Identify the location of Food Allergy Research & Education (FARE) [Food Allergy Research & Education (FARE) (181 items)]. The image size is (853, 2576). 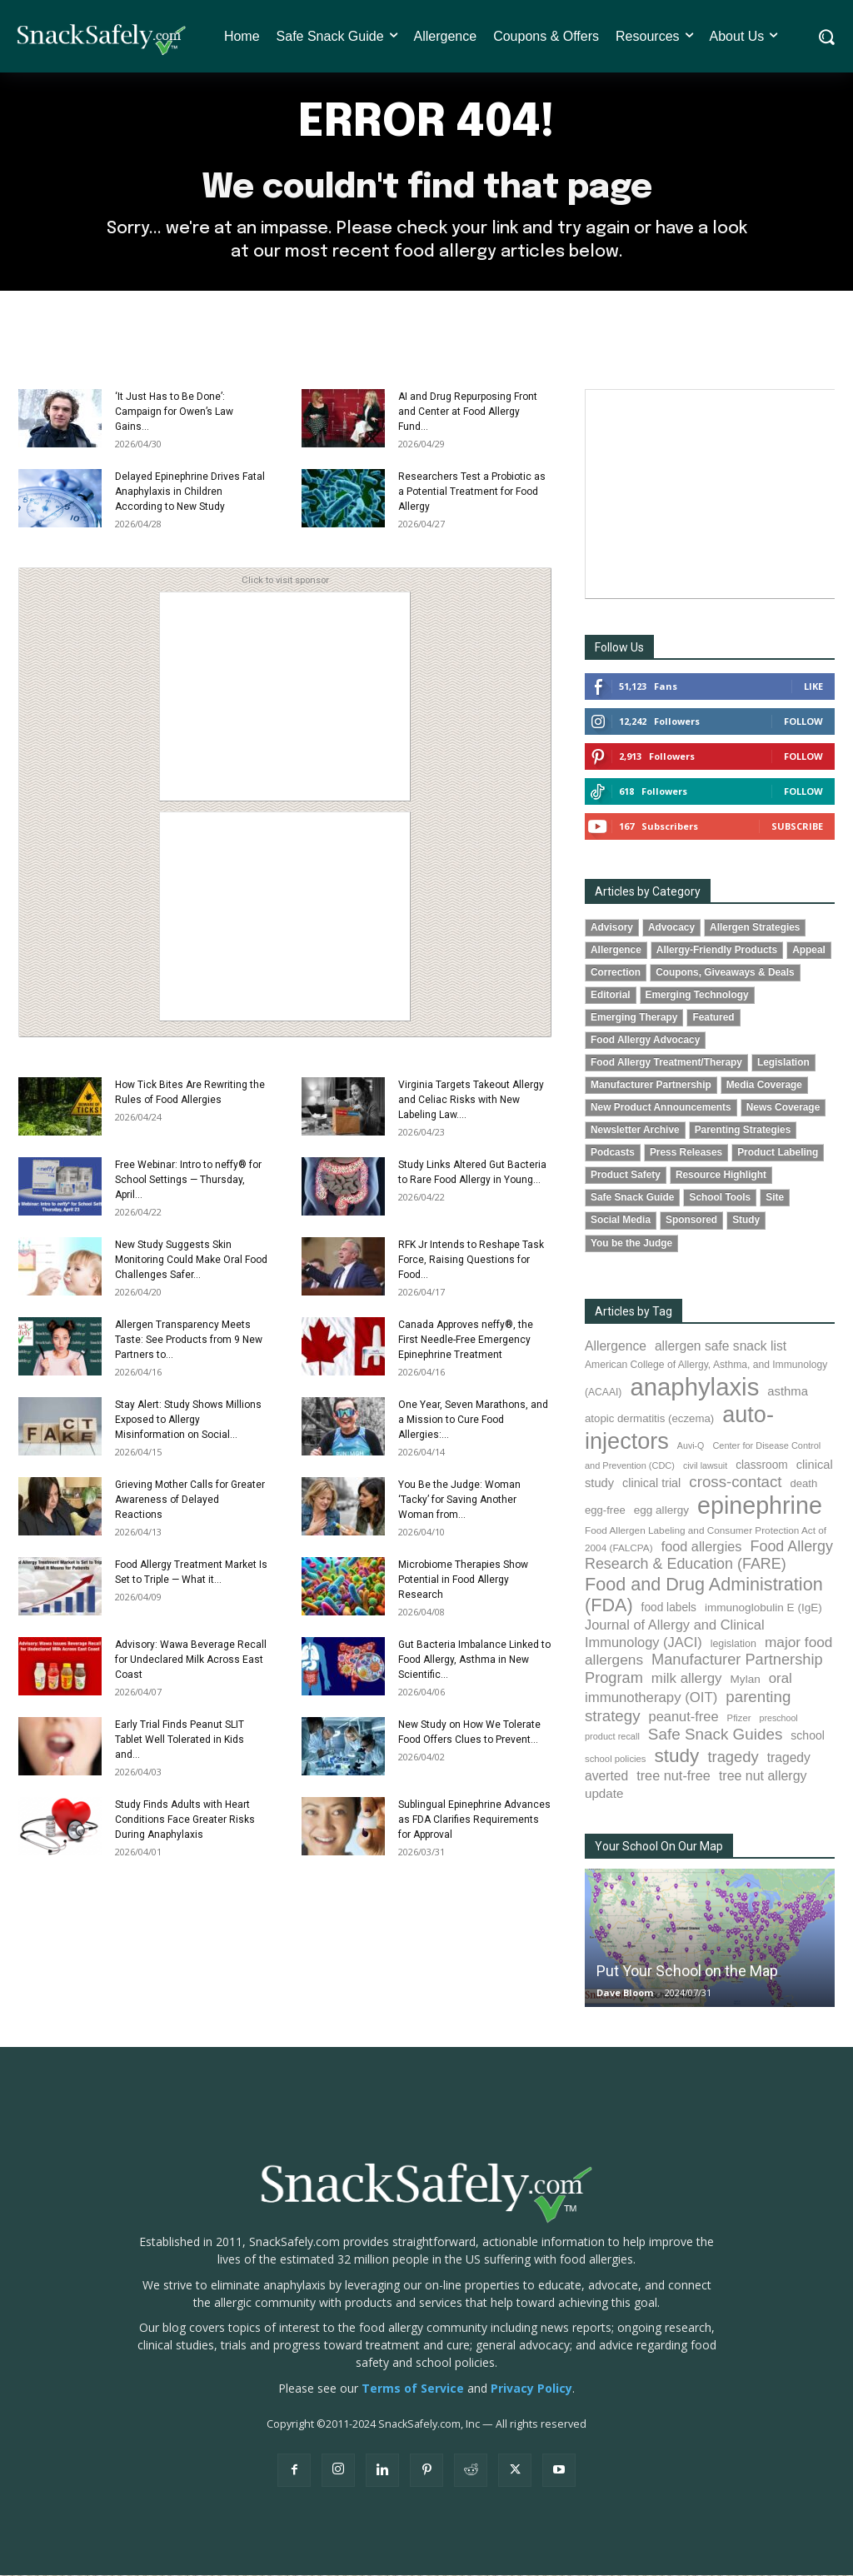
(709, 1556).